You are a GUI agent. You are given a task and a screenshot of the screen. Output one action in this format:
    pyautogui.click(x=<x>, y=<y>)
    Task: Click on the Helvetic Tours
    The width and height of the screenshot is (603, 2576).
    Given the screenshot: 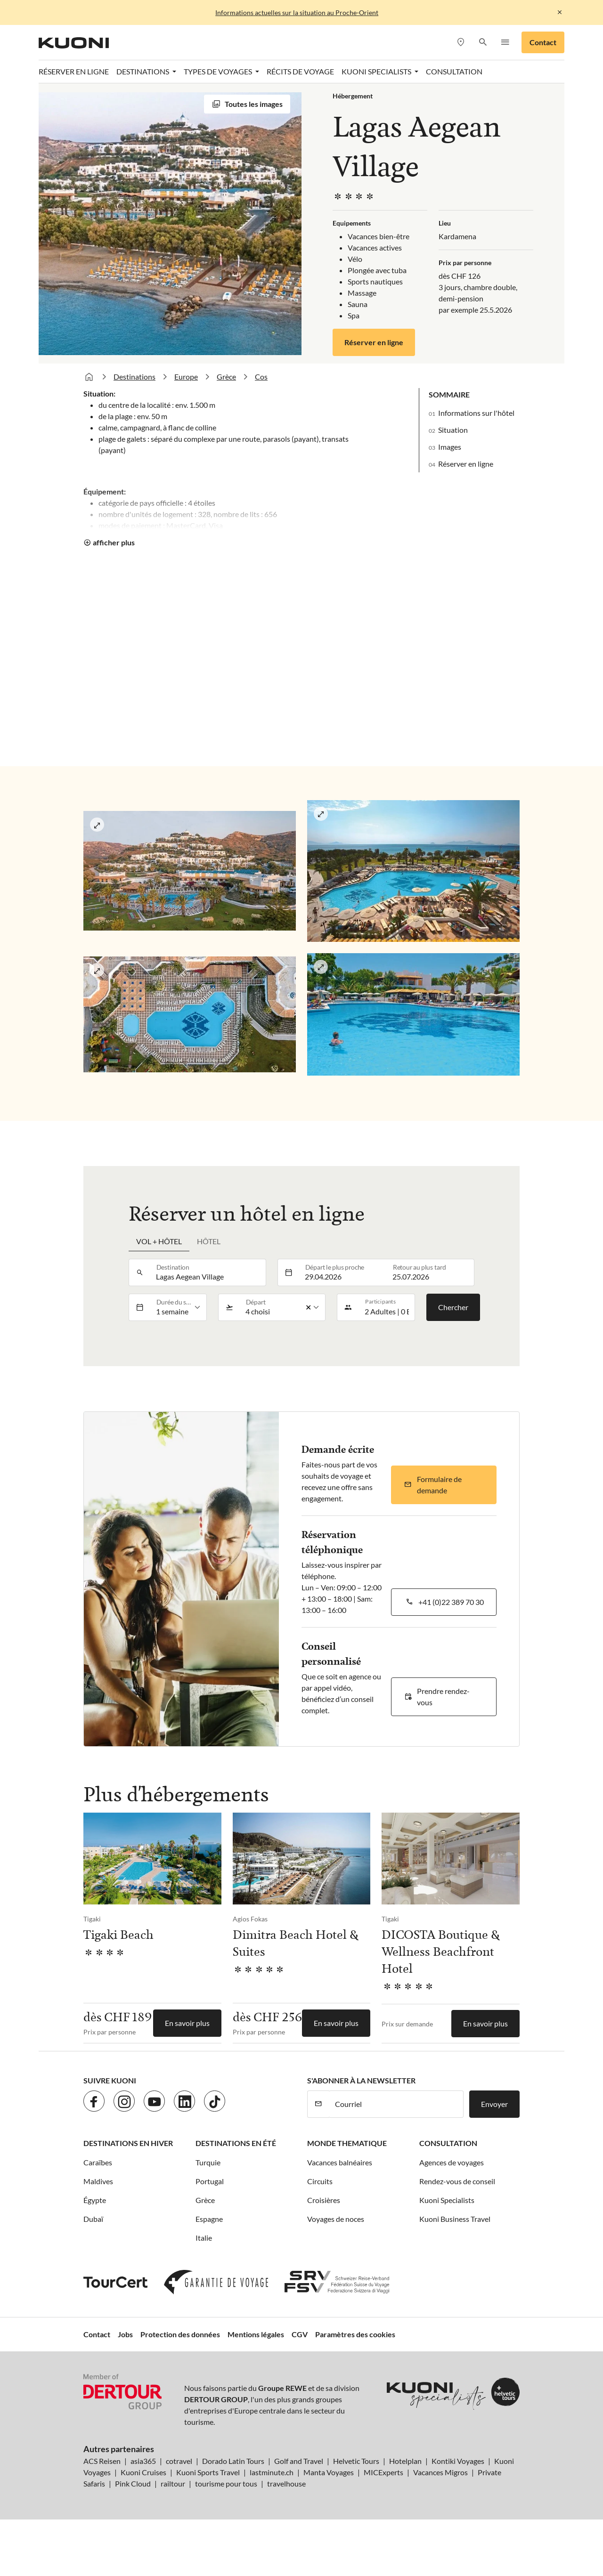 What is the action you would take?
    pyautogui.click(x=356, y=2460)
    